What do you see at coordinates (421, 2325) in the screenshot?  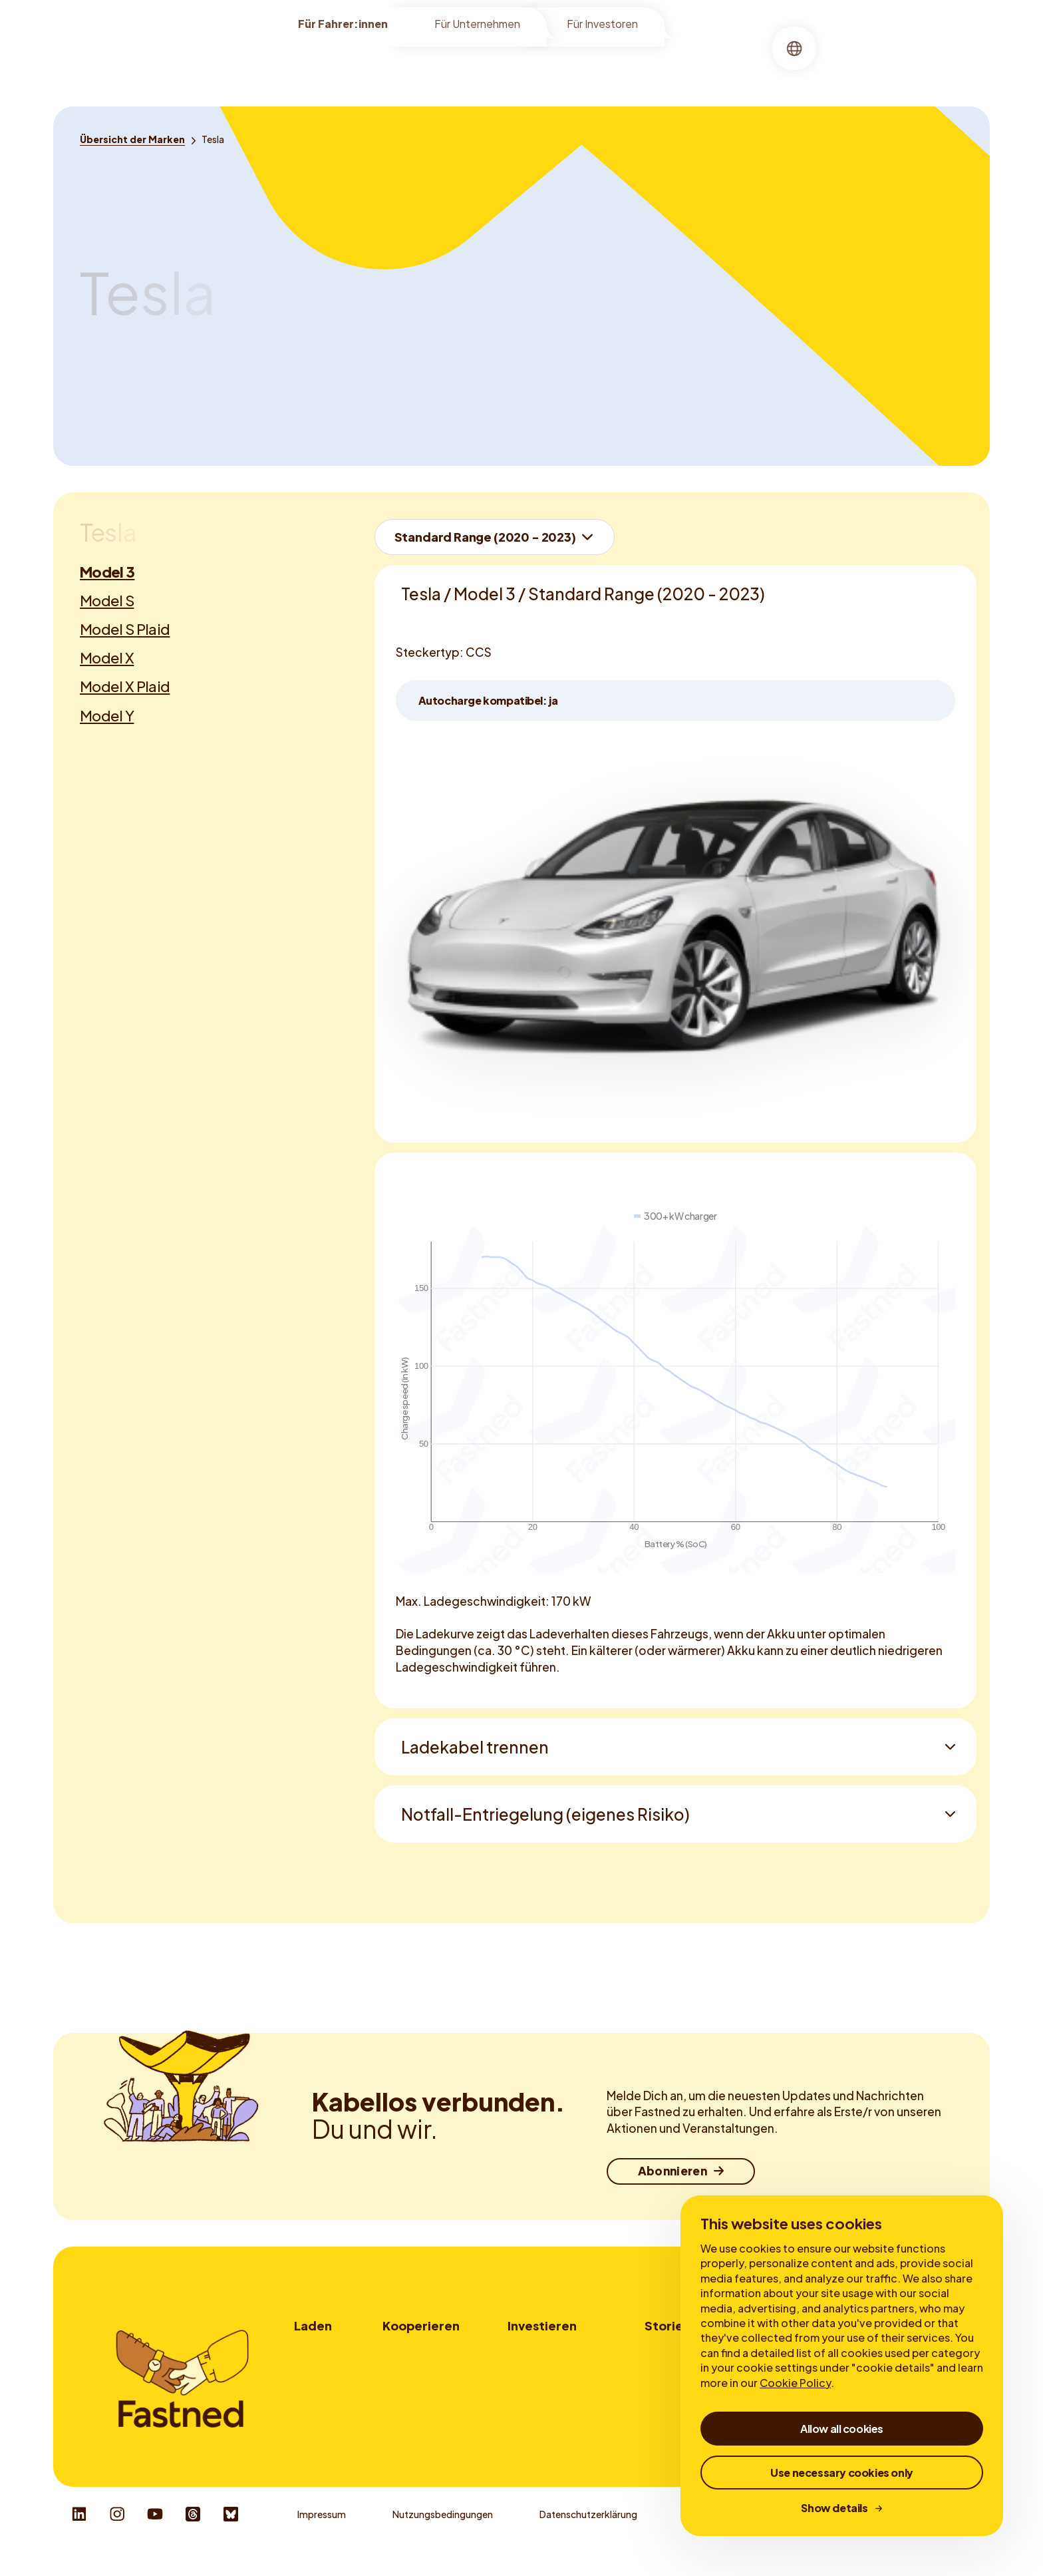 I see `Kooperieren` at bounding box center [421, 2325].